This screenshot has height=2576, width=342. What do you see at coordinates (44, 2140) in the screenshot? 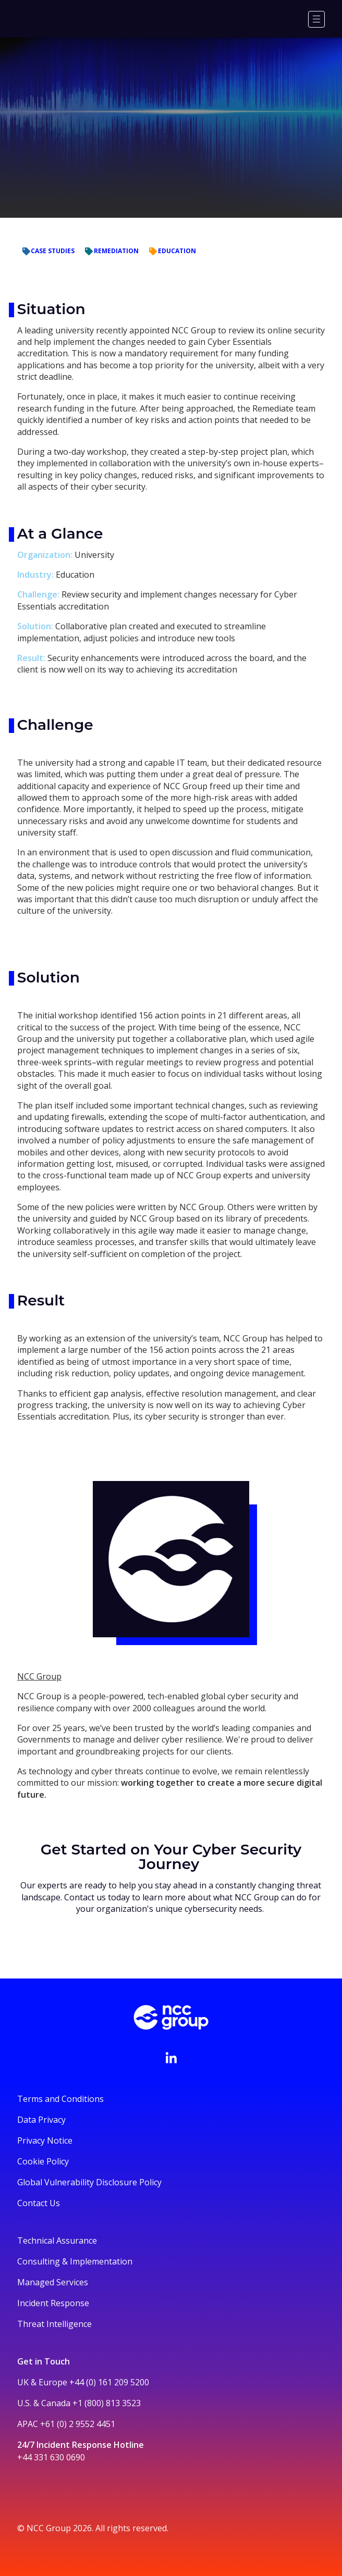
I see `Privacy Notice` at bounding box center [44, 2140].